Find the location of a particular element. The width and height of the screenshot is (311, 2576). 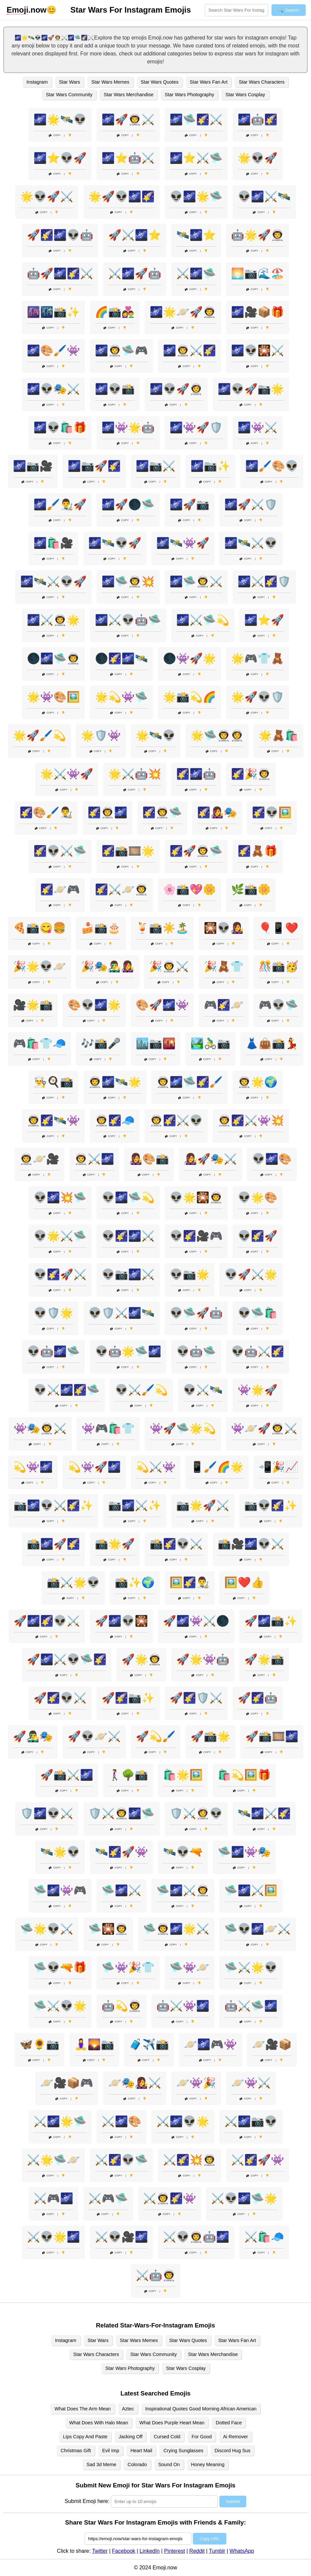

👾🚀🛸🌟💫 is located at coordinates (183, 1428).